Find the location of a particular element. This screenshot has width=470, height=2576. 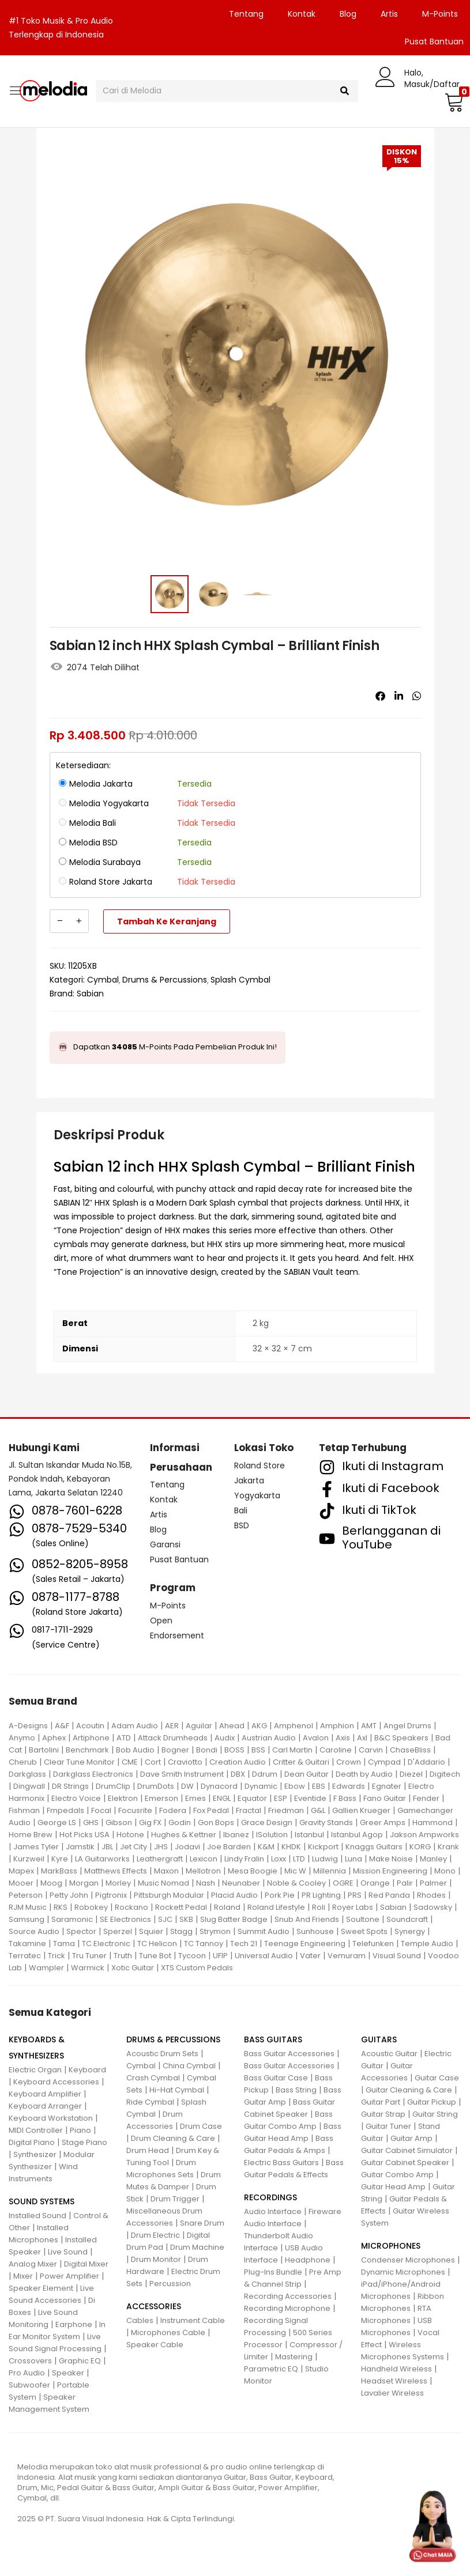

China Cymbal is located at coordinates (189, 2065).